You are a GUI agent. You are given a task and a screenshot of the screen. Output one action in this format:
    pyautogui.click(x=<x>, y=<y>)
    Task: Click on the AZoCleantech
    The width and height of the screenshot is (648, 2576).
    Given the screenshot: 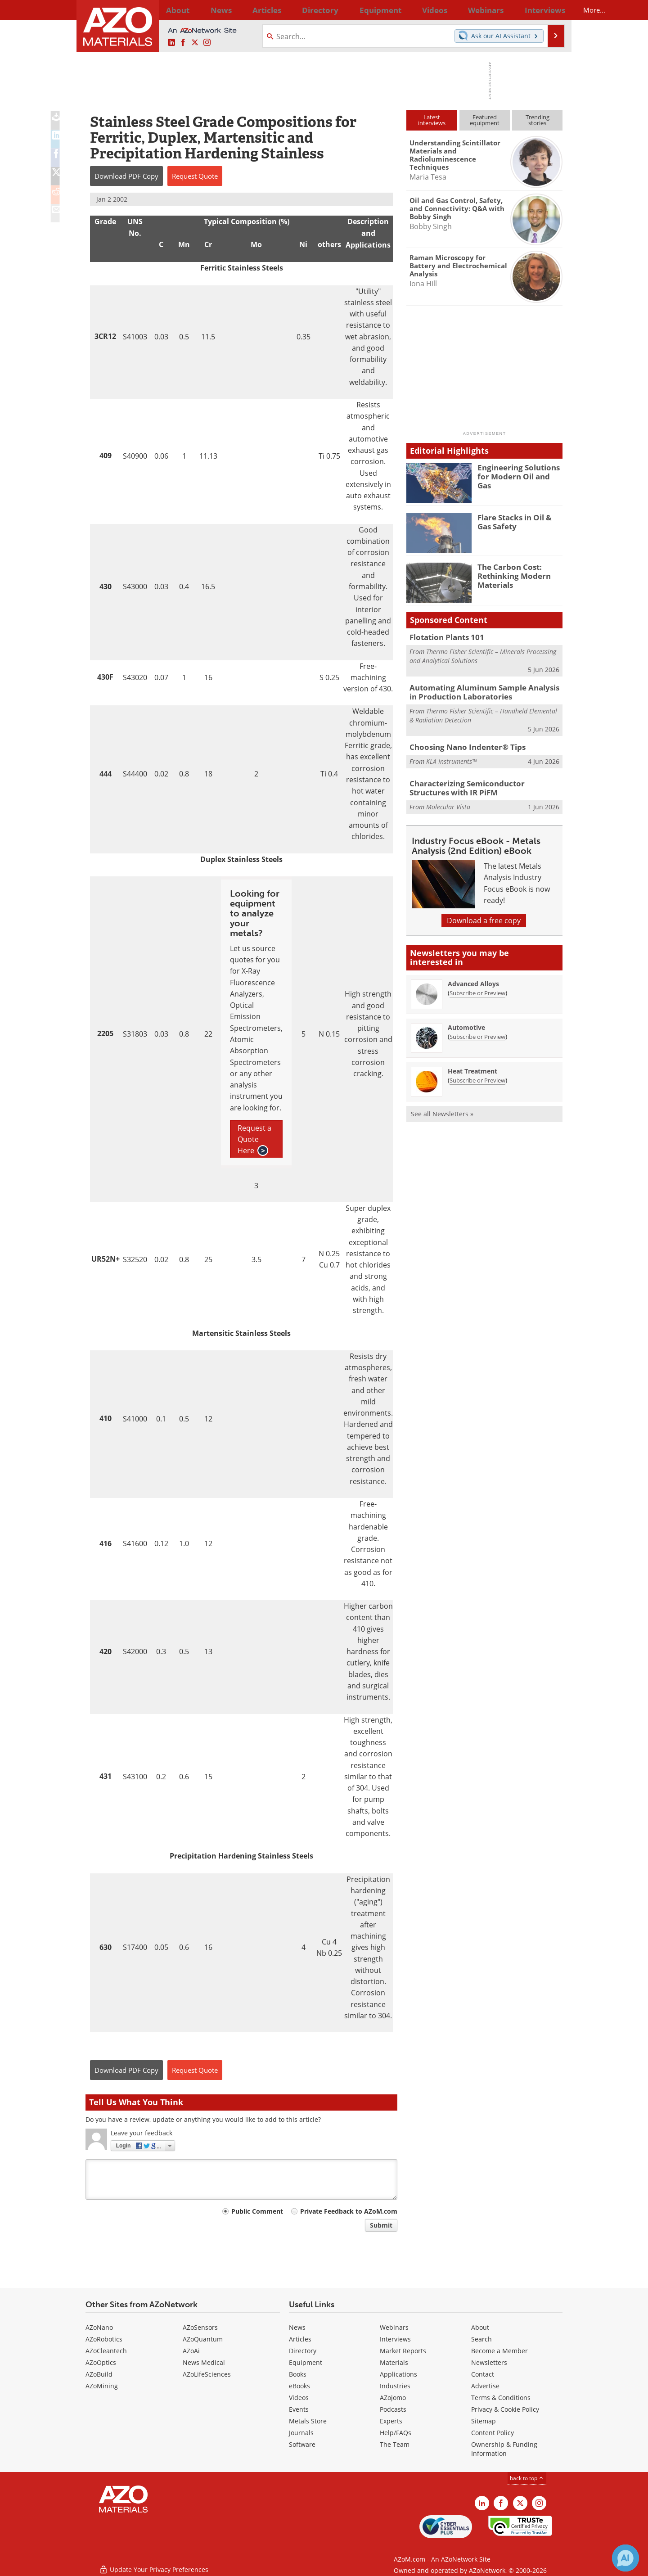 What is the action you would take?
    pyautogui.click(x=106, y=2350)
    